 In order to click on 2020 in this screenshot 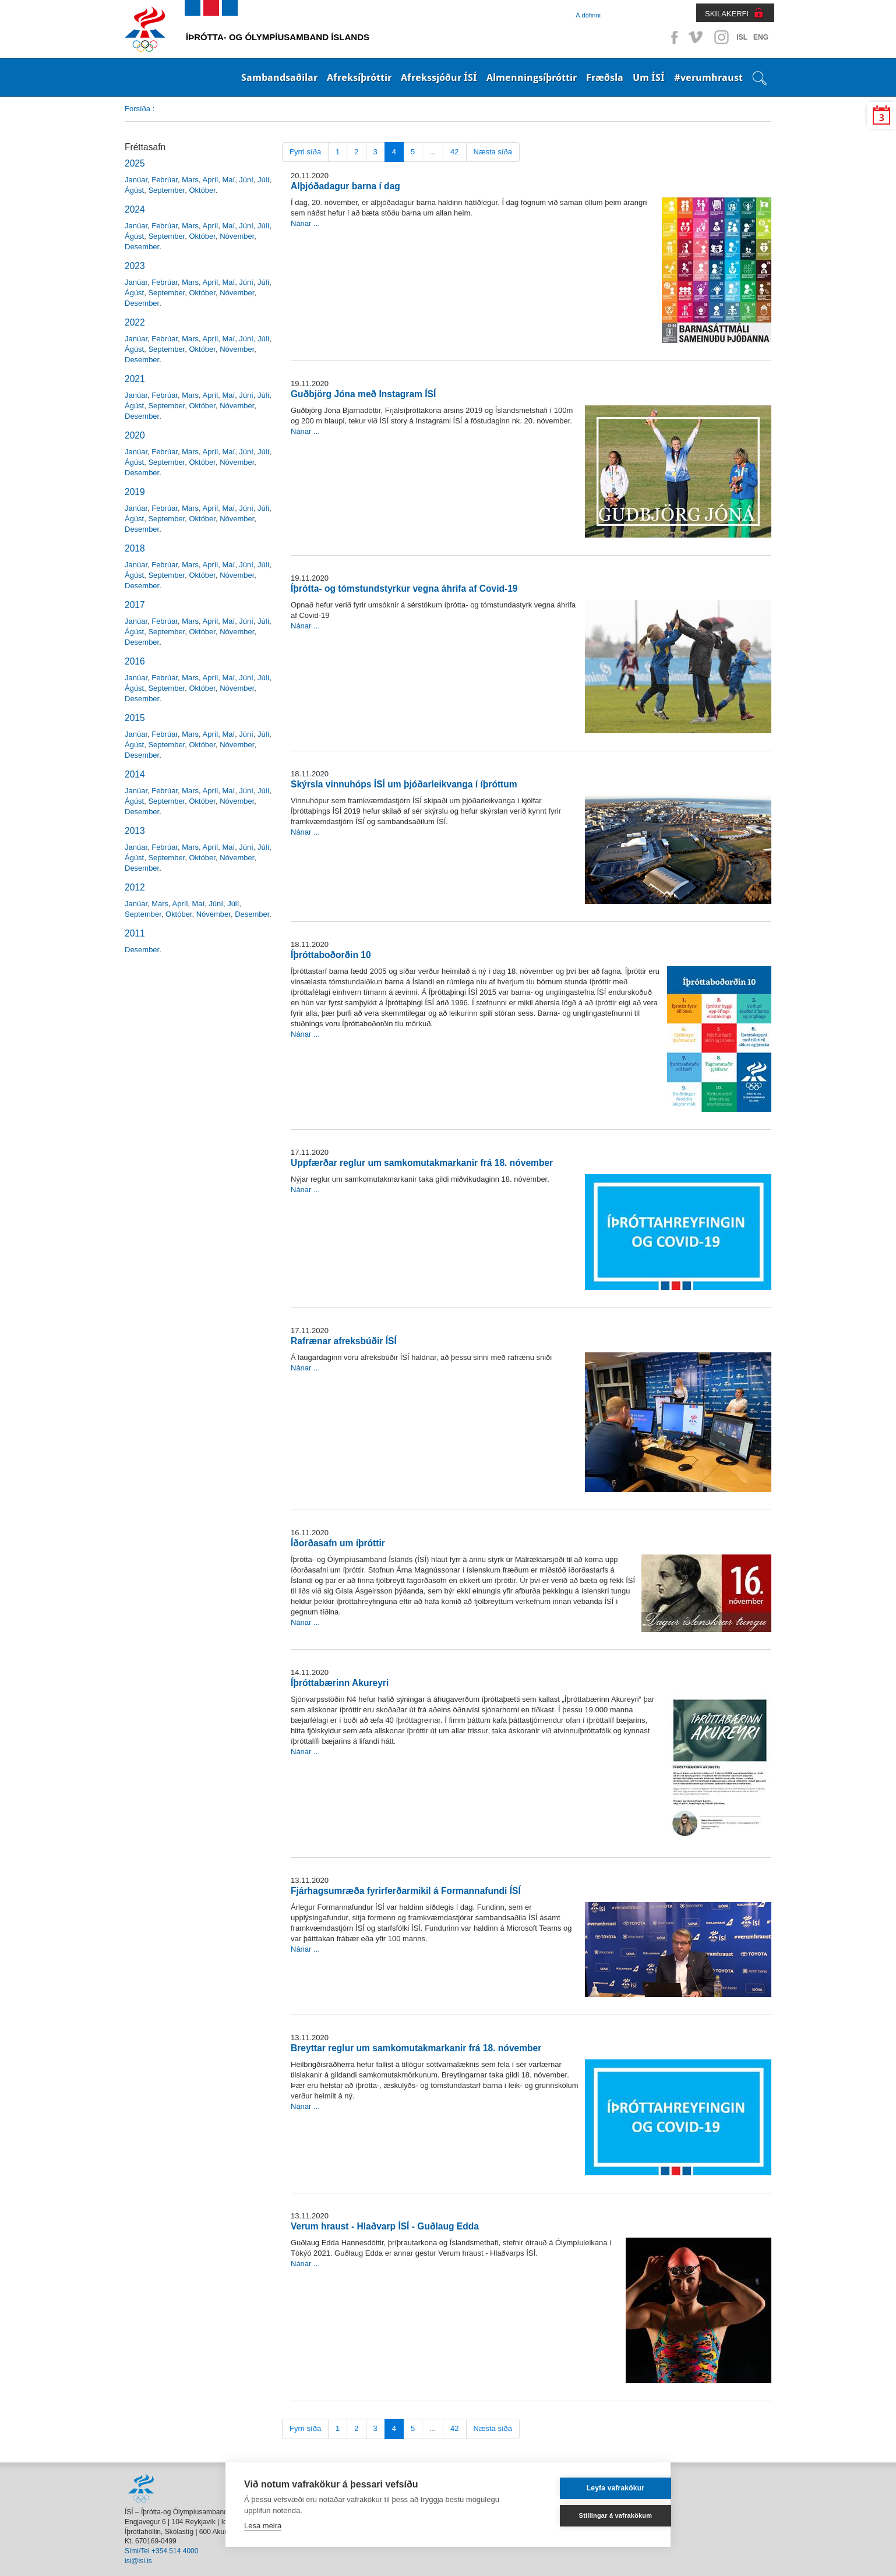, I will do `click(135, 435)`.